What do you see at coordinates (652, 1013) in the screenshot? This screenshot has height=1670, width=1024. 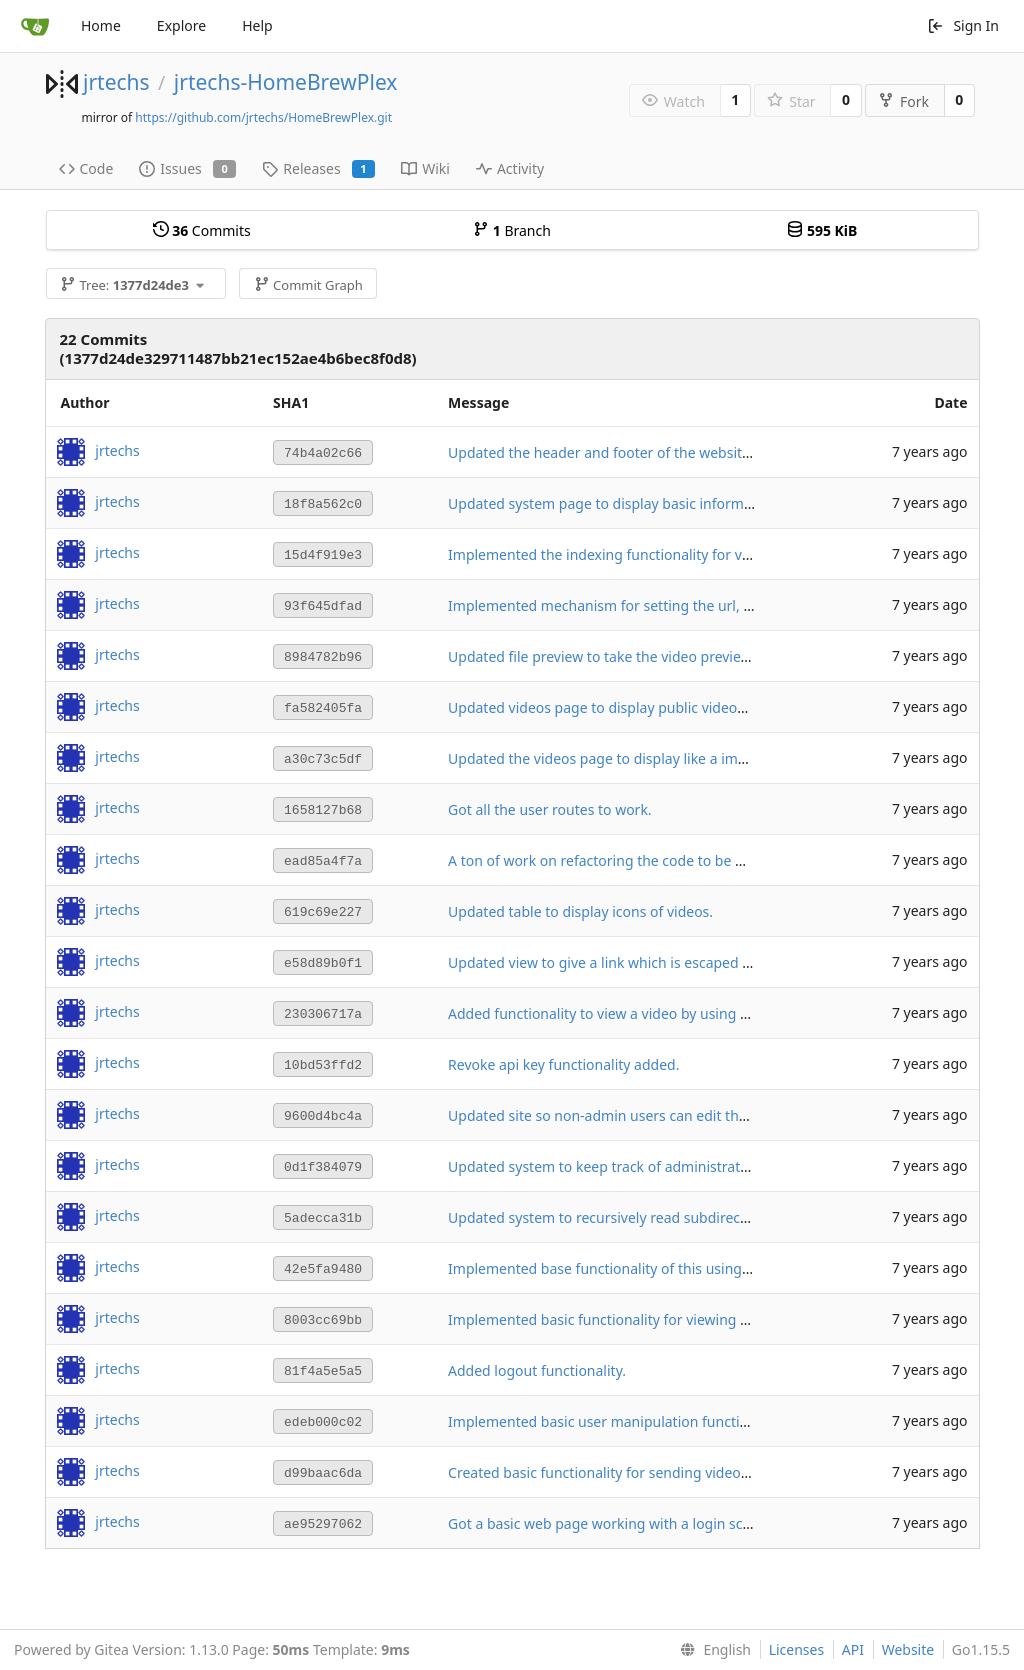 I see `Added functionality to view a video by using the user's api key.` at bounding box center [652, 1013].